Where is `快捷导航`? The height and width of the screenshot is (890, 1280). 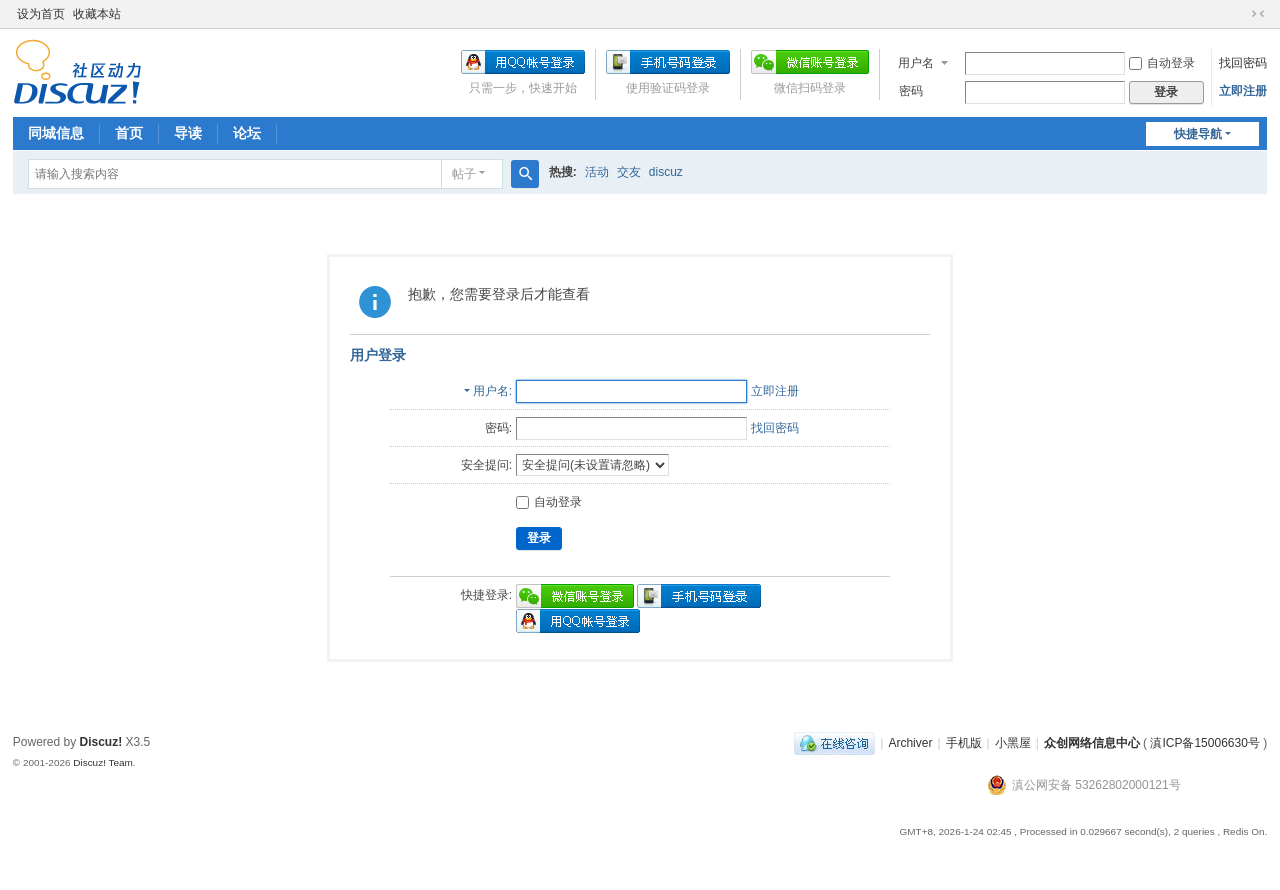 快捷导航 is located at coordinates (1198, 134).